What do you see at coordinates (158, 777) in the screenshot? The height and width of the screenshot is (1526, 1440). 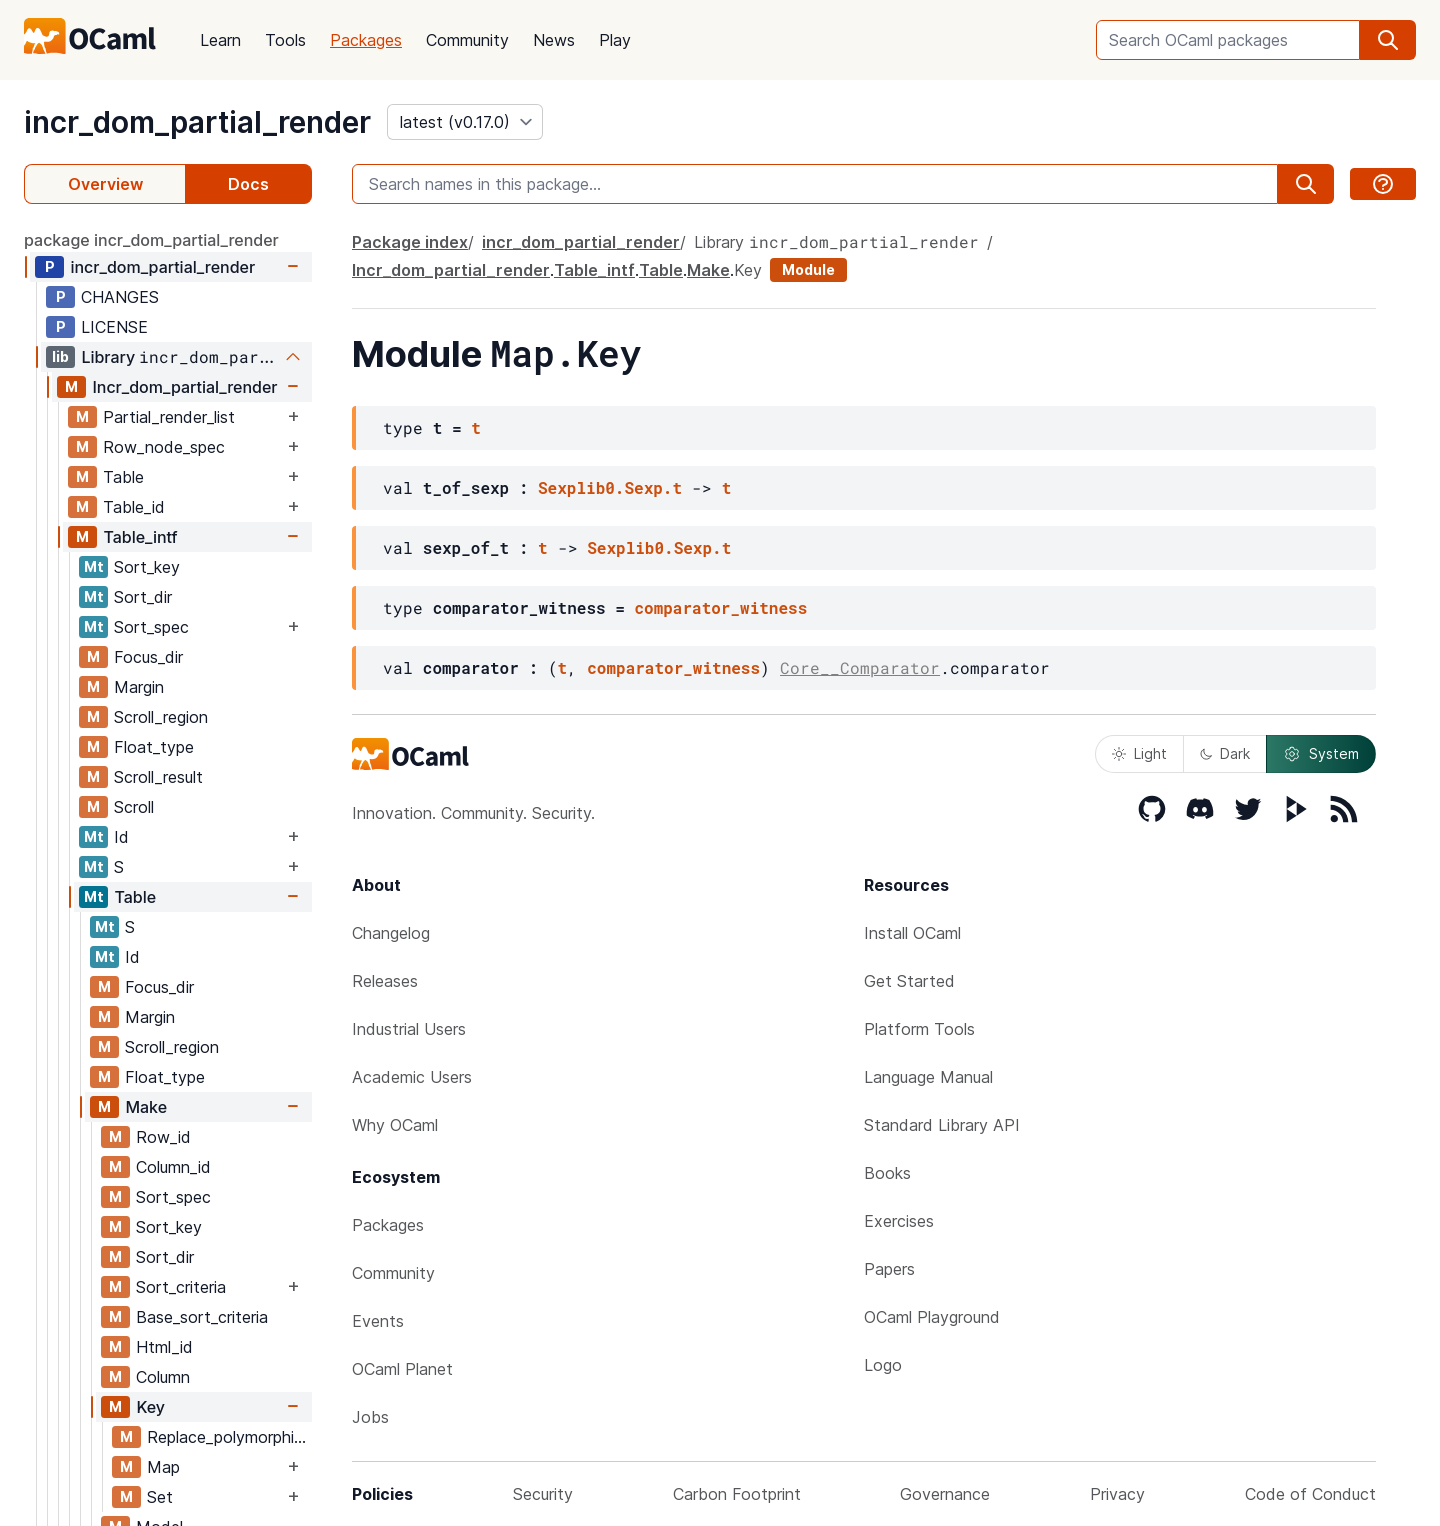 I see `Scroll_result` at bounding box center [158, 777].